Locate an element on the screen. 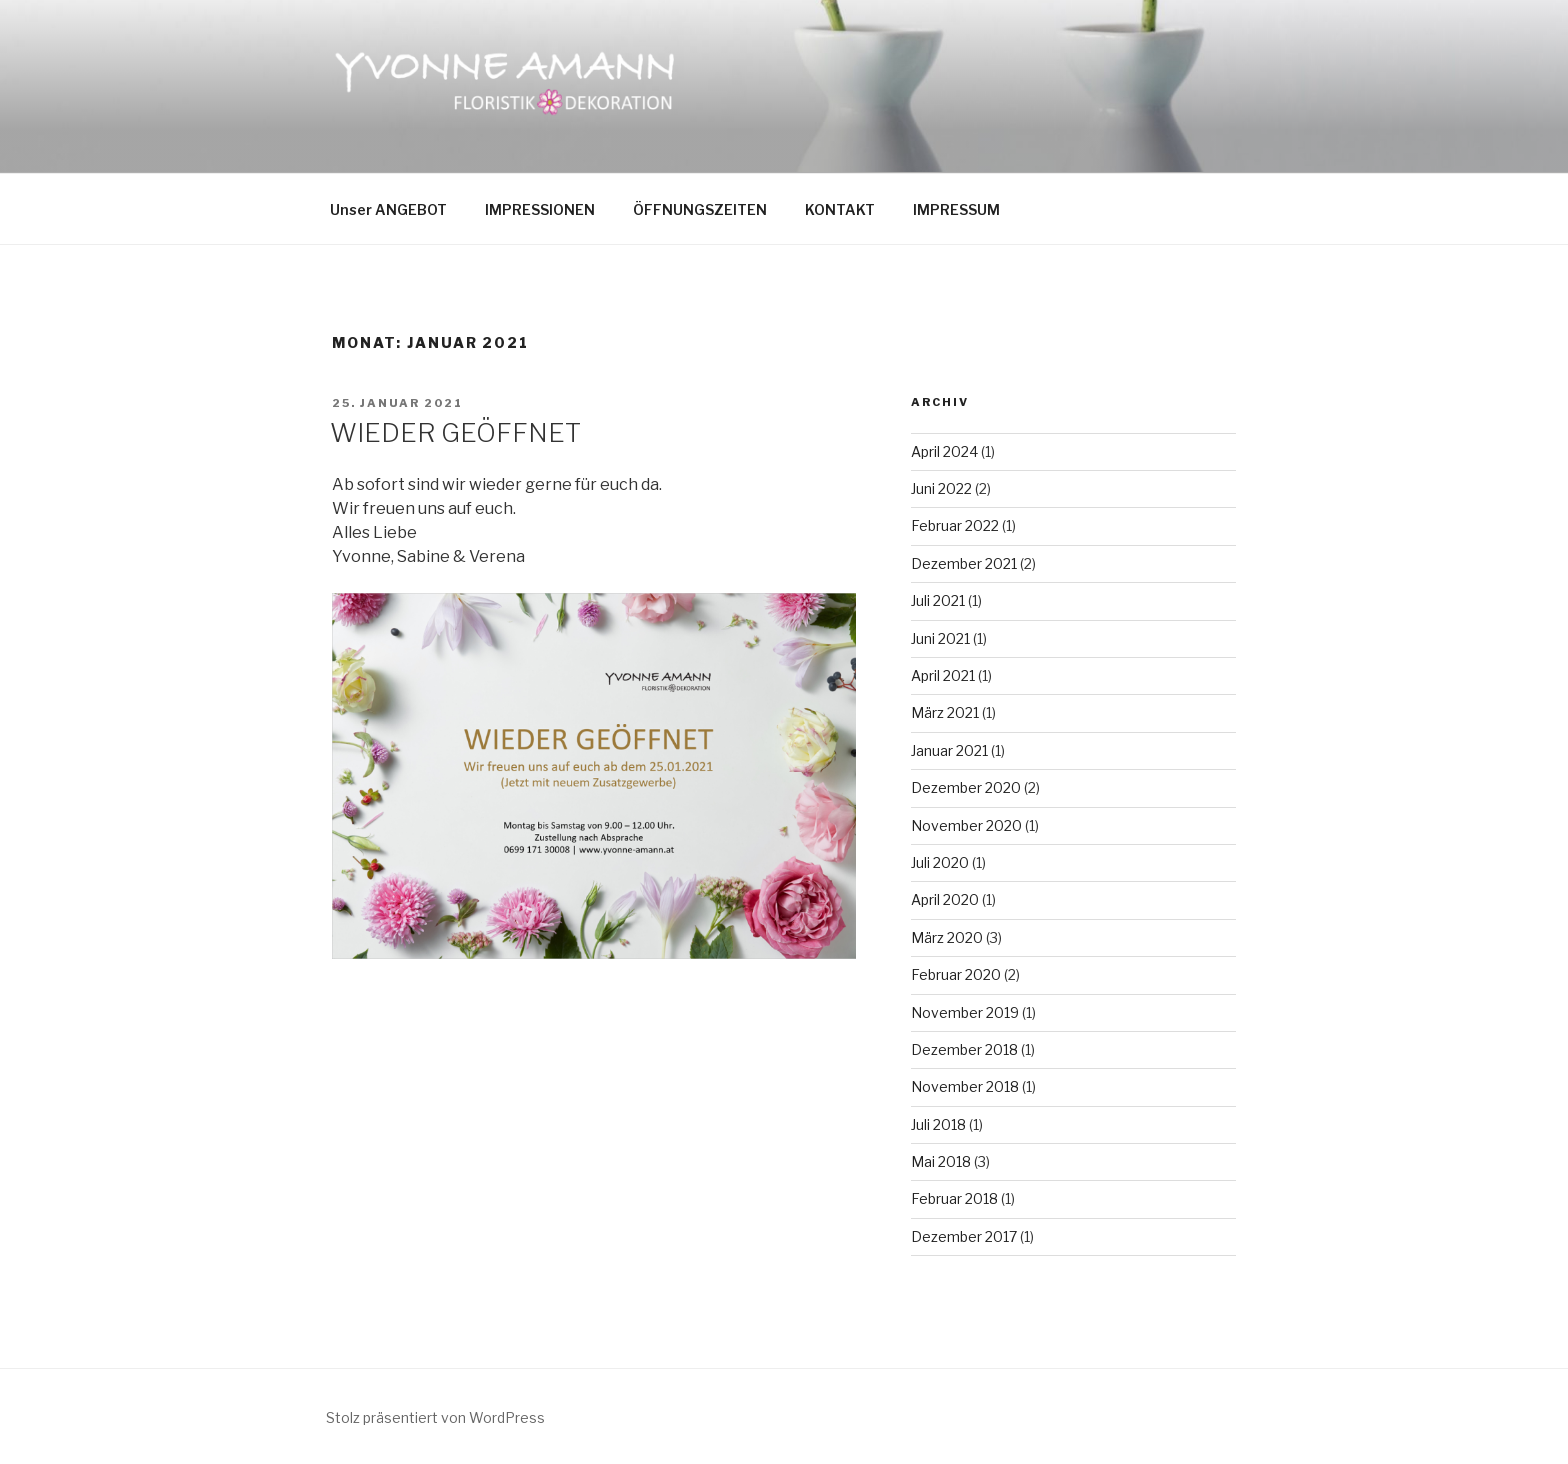 This screenshot has height=1464, width=1568. KONTAKT is located at coordinates (840, 209).